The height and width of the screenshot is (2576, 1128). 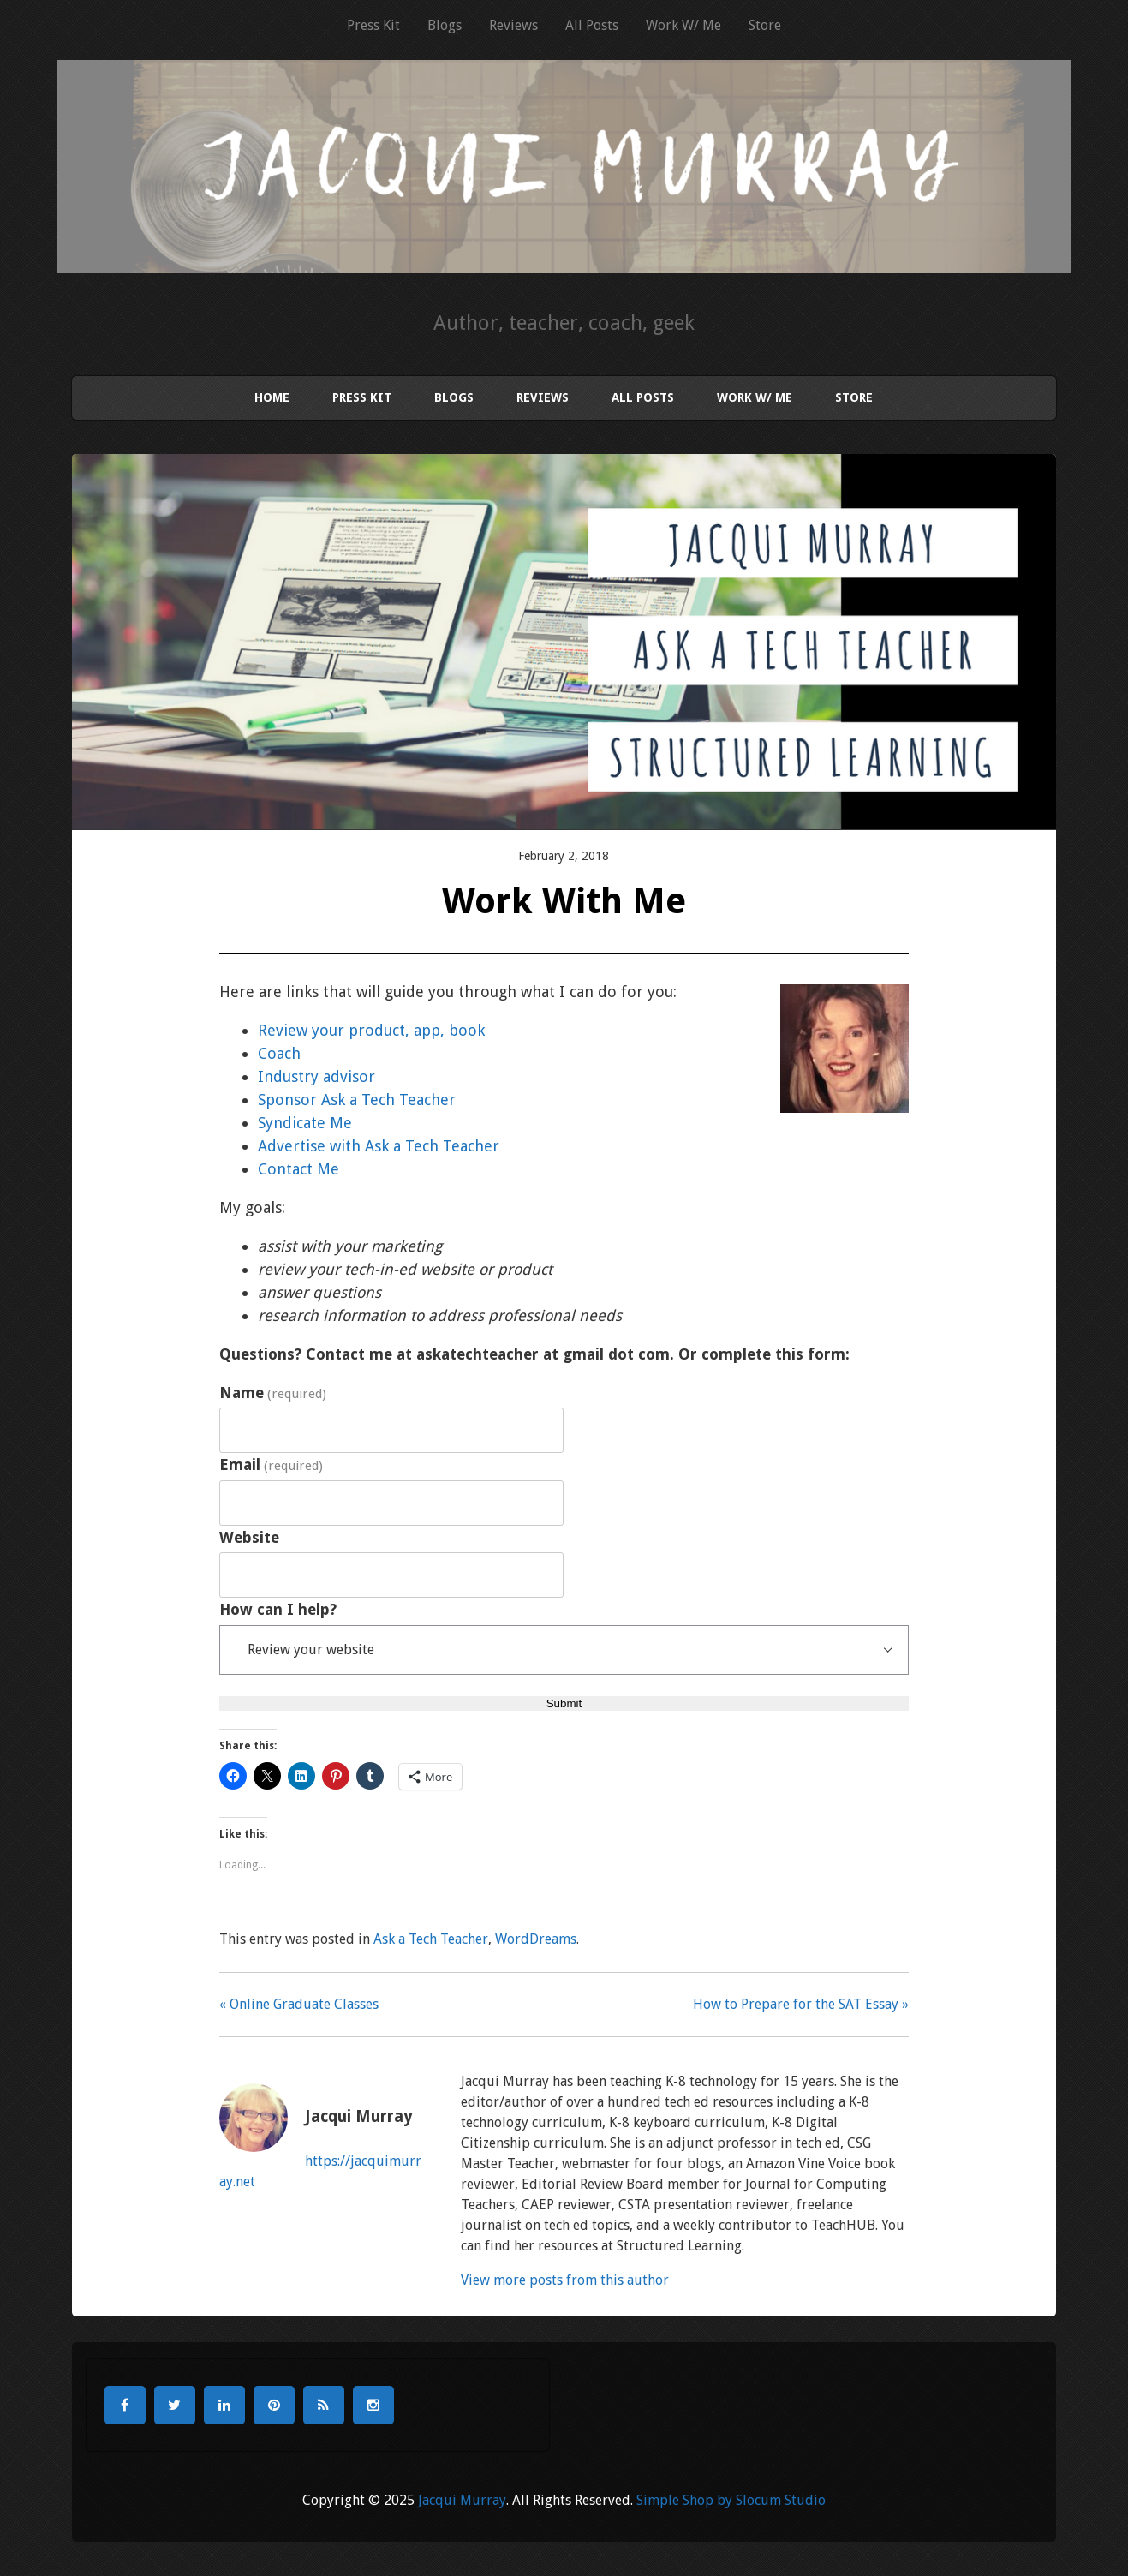 I want to click on Advertise with Ask a Tech Teacher, so click(x=378, y=1146).